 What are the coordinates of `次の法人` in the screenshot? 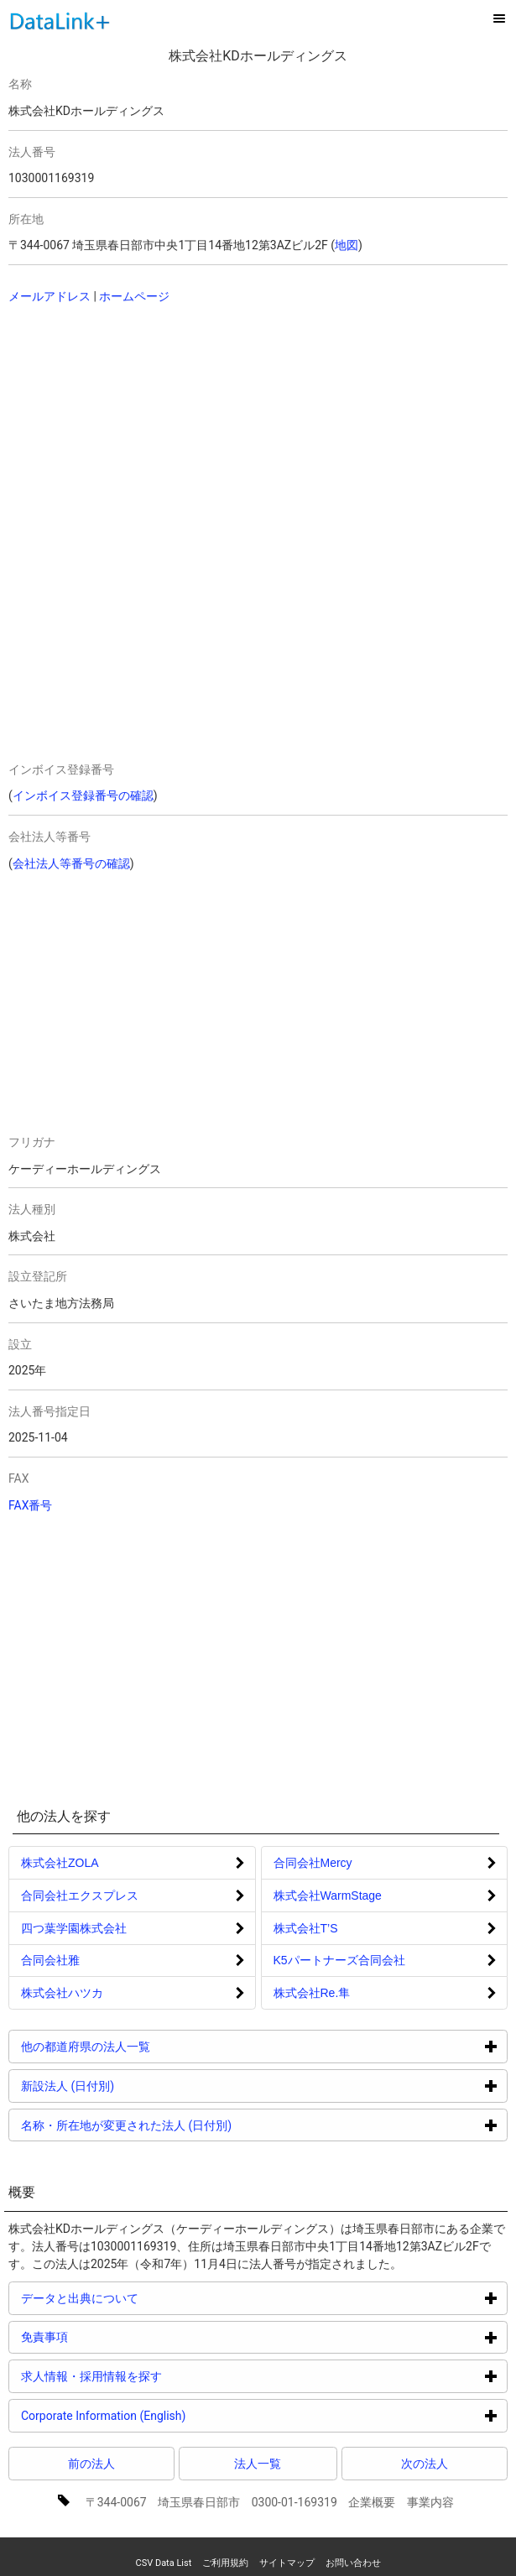 It's located at (424, 2463).